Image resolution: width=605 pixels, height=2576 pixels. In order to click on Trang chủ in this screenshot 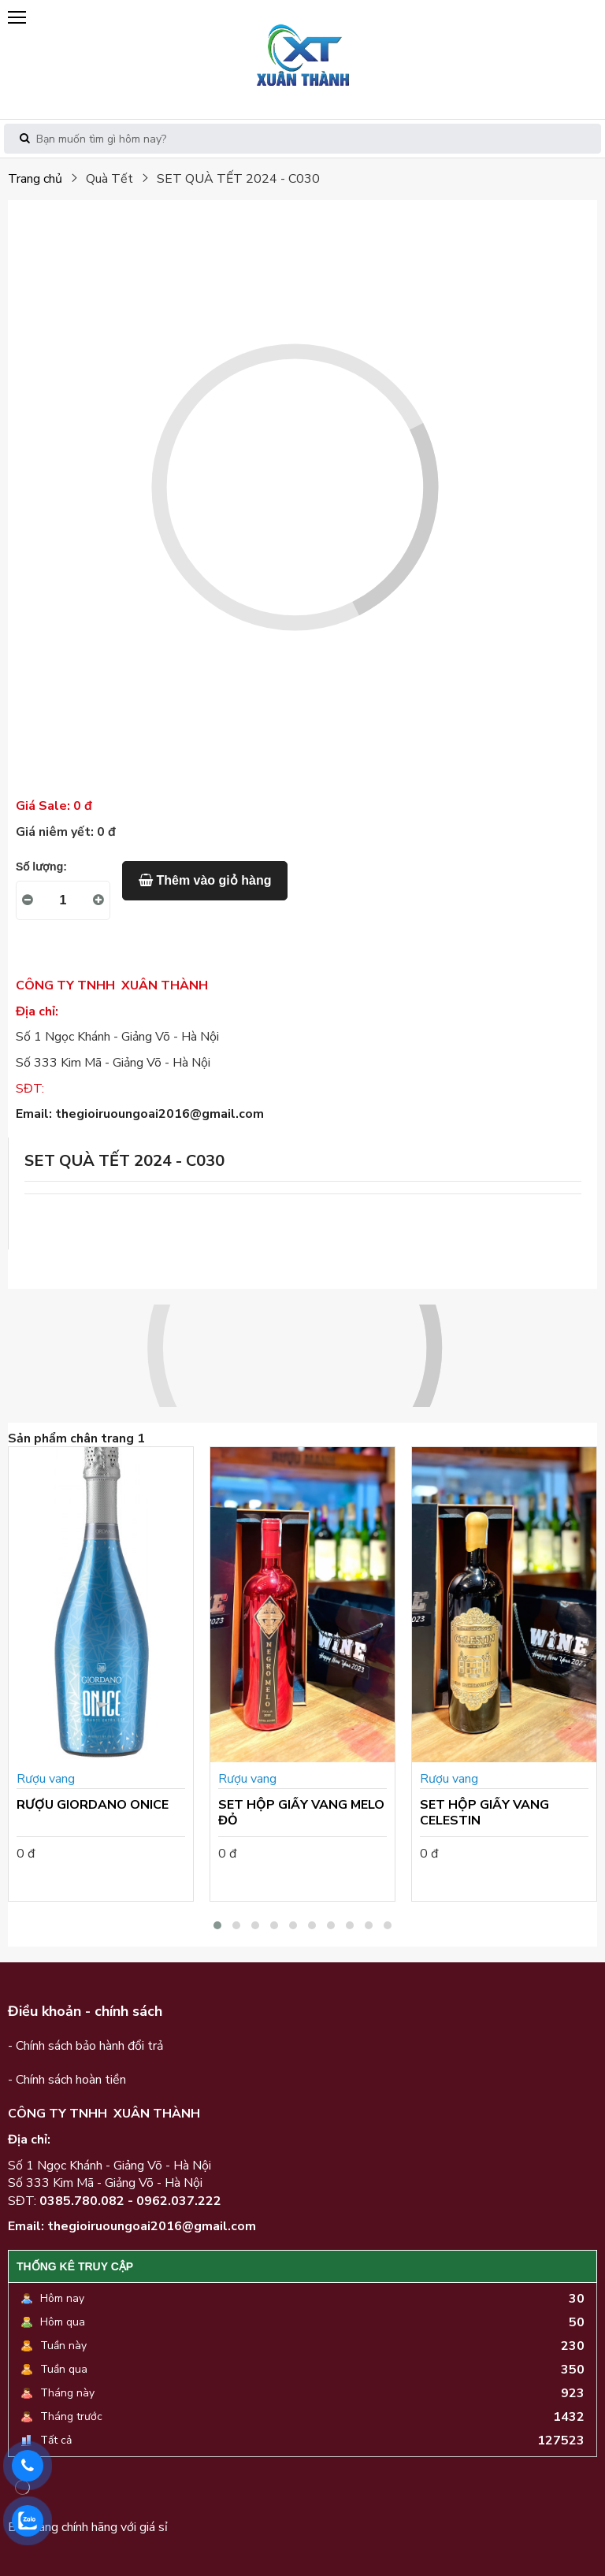, I will do `click(35, 178)`.